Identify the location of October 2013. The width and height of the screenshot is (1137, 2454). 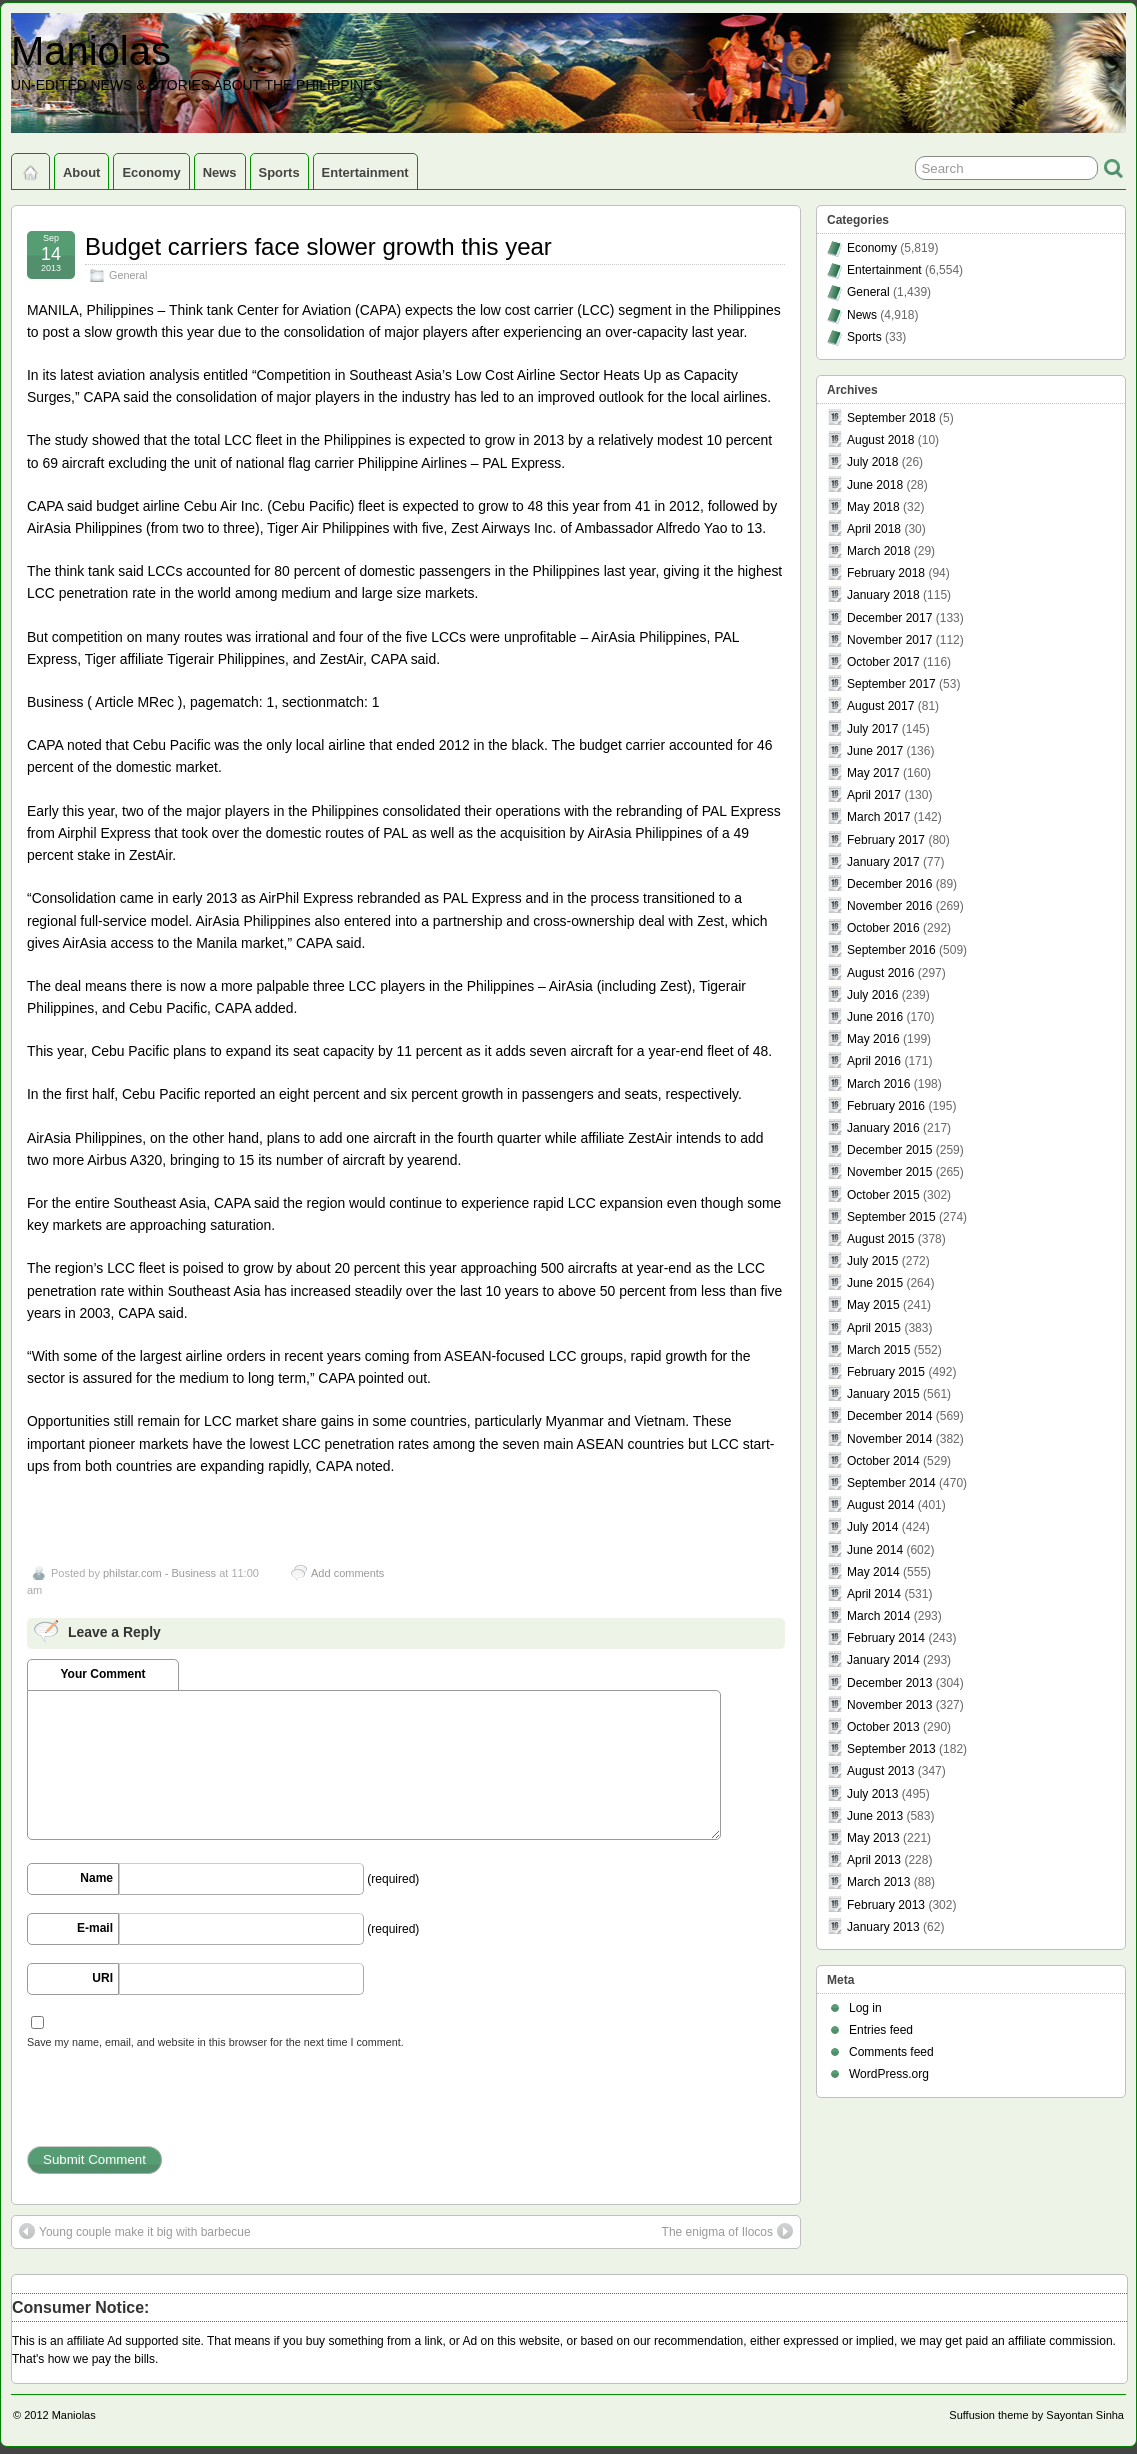
(883, 1727).